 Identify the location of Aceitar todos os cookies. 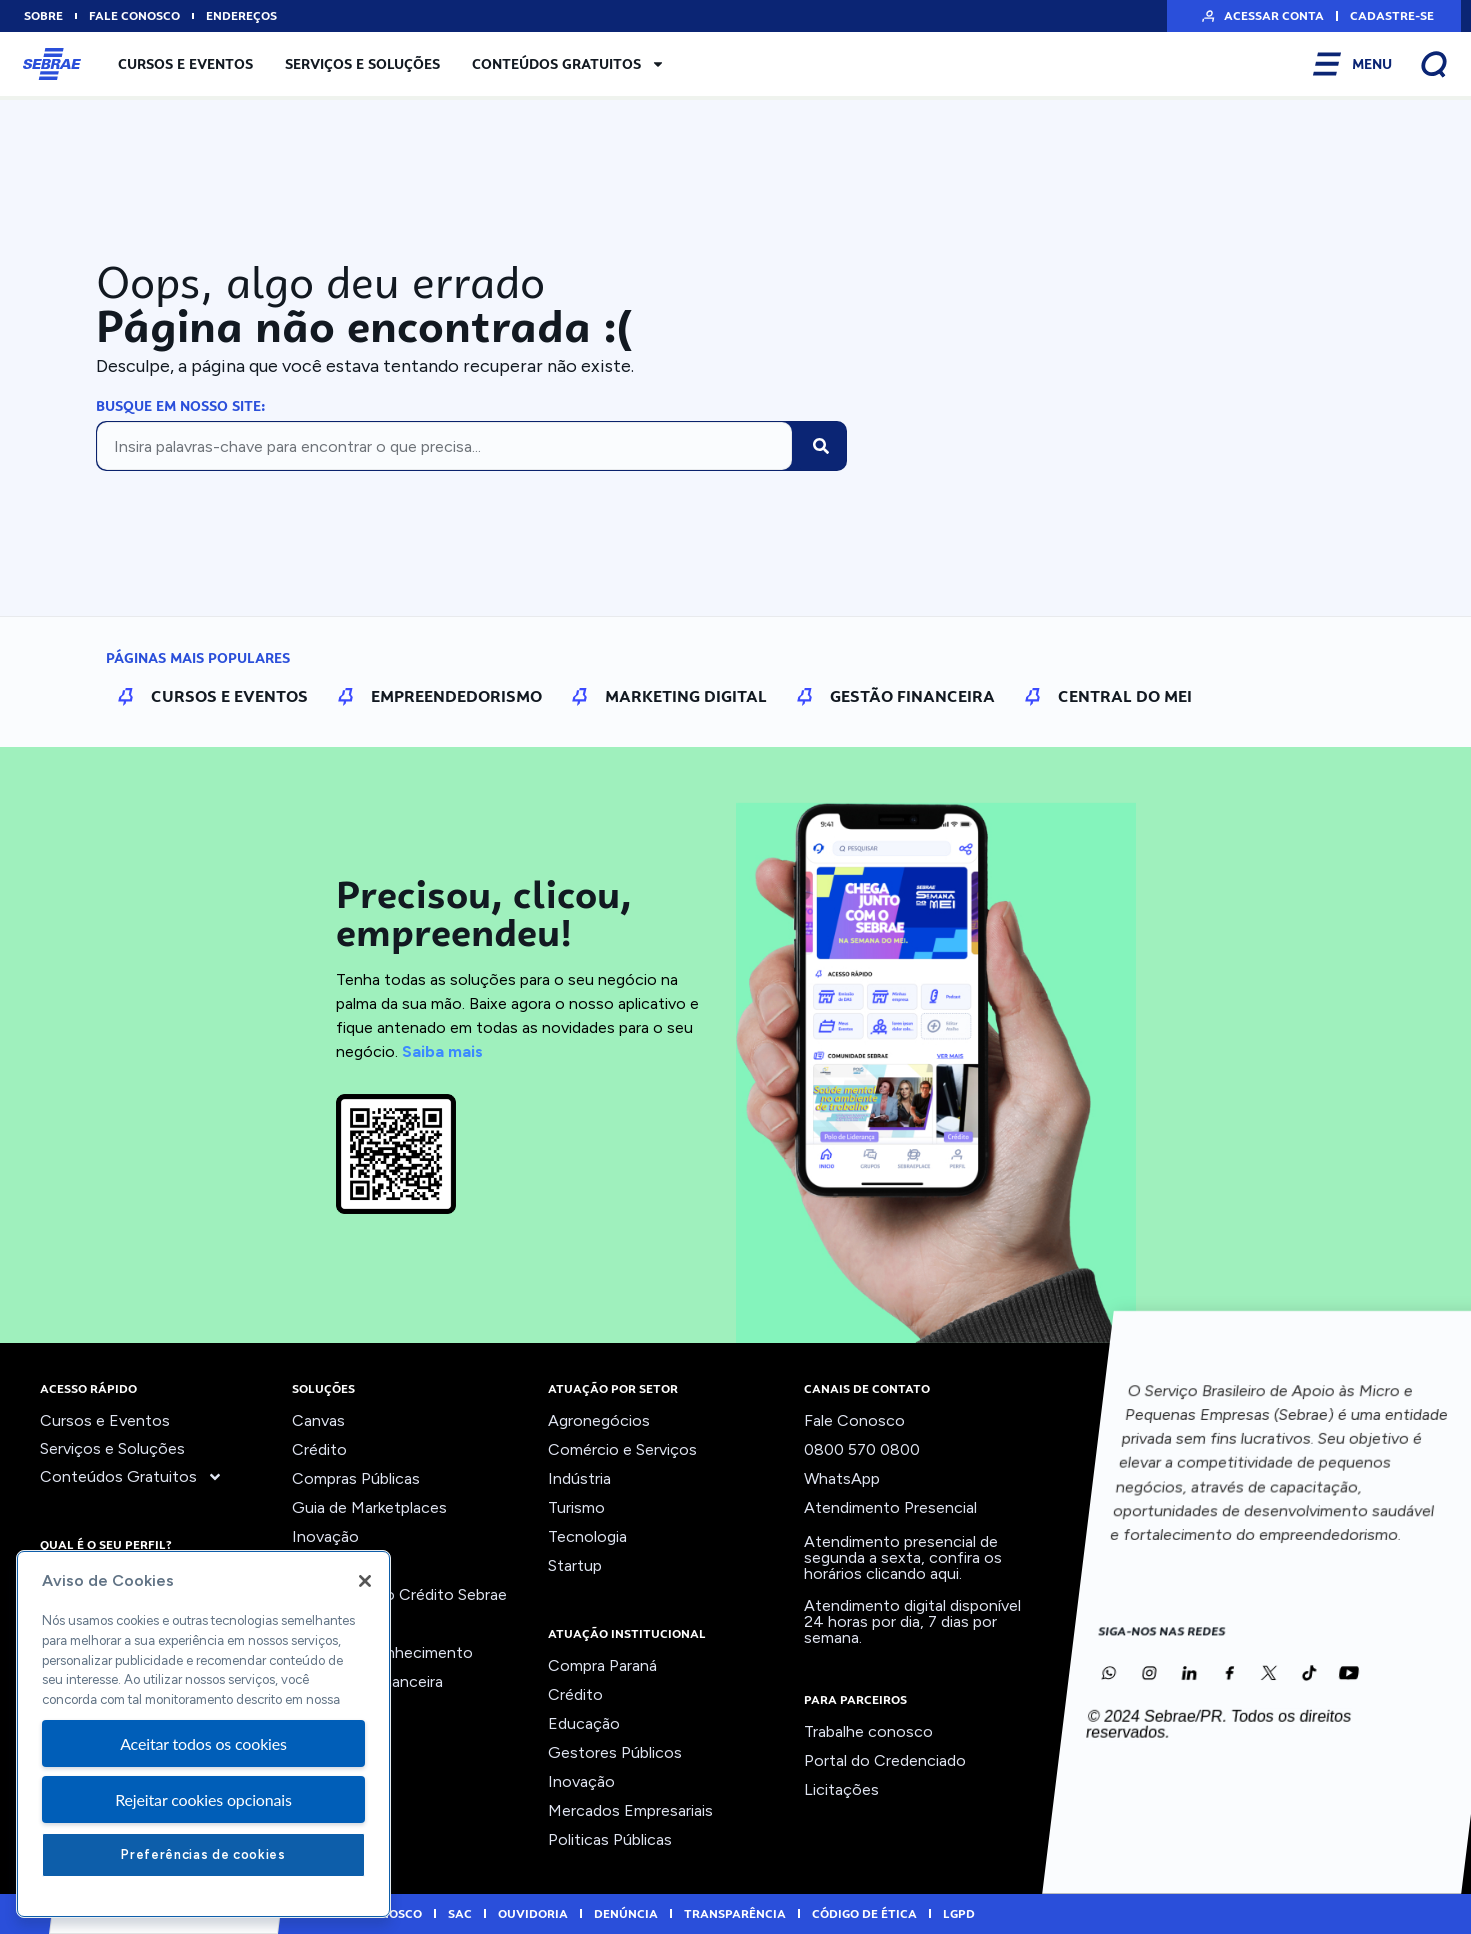
(203, 1743).